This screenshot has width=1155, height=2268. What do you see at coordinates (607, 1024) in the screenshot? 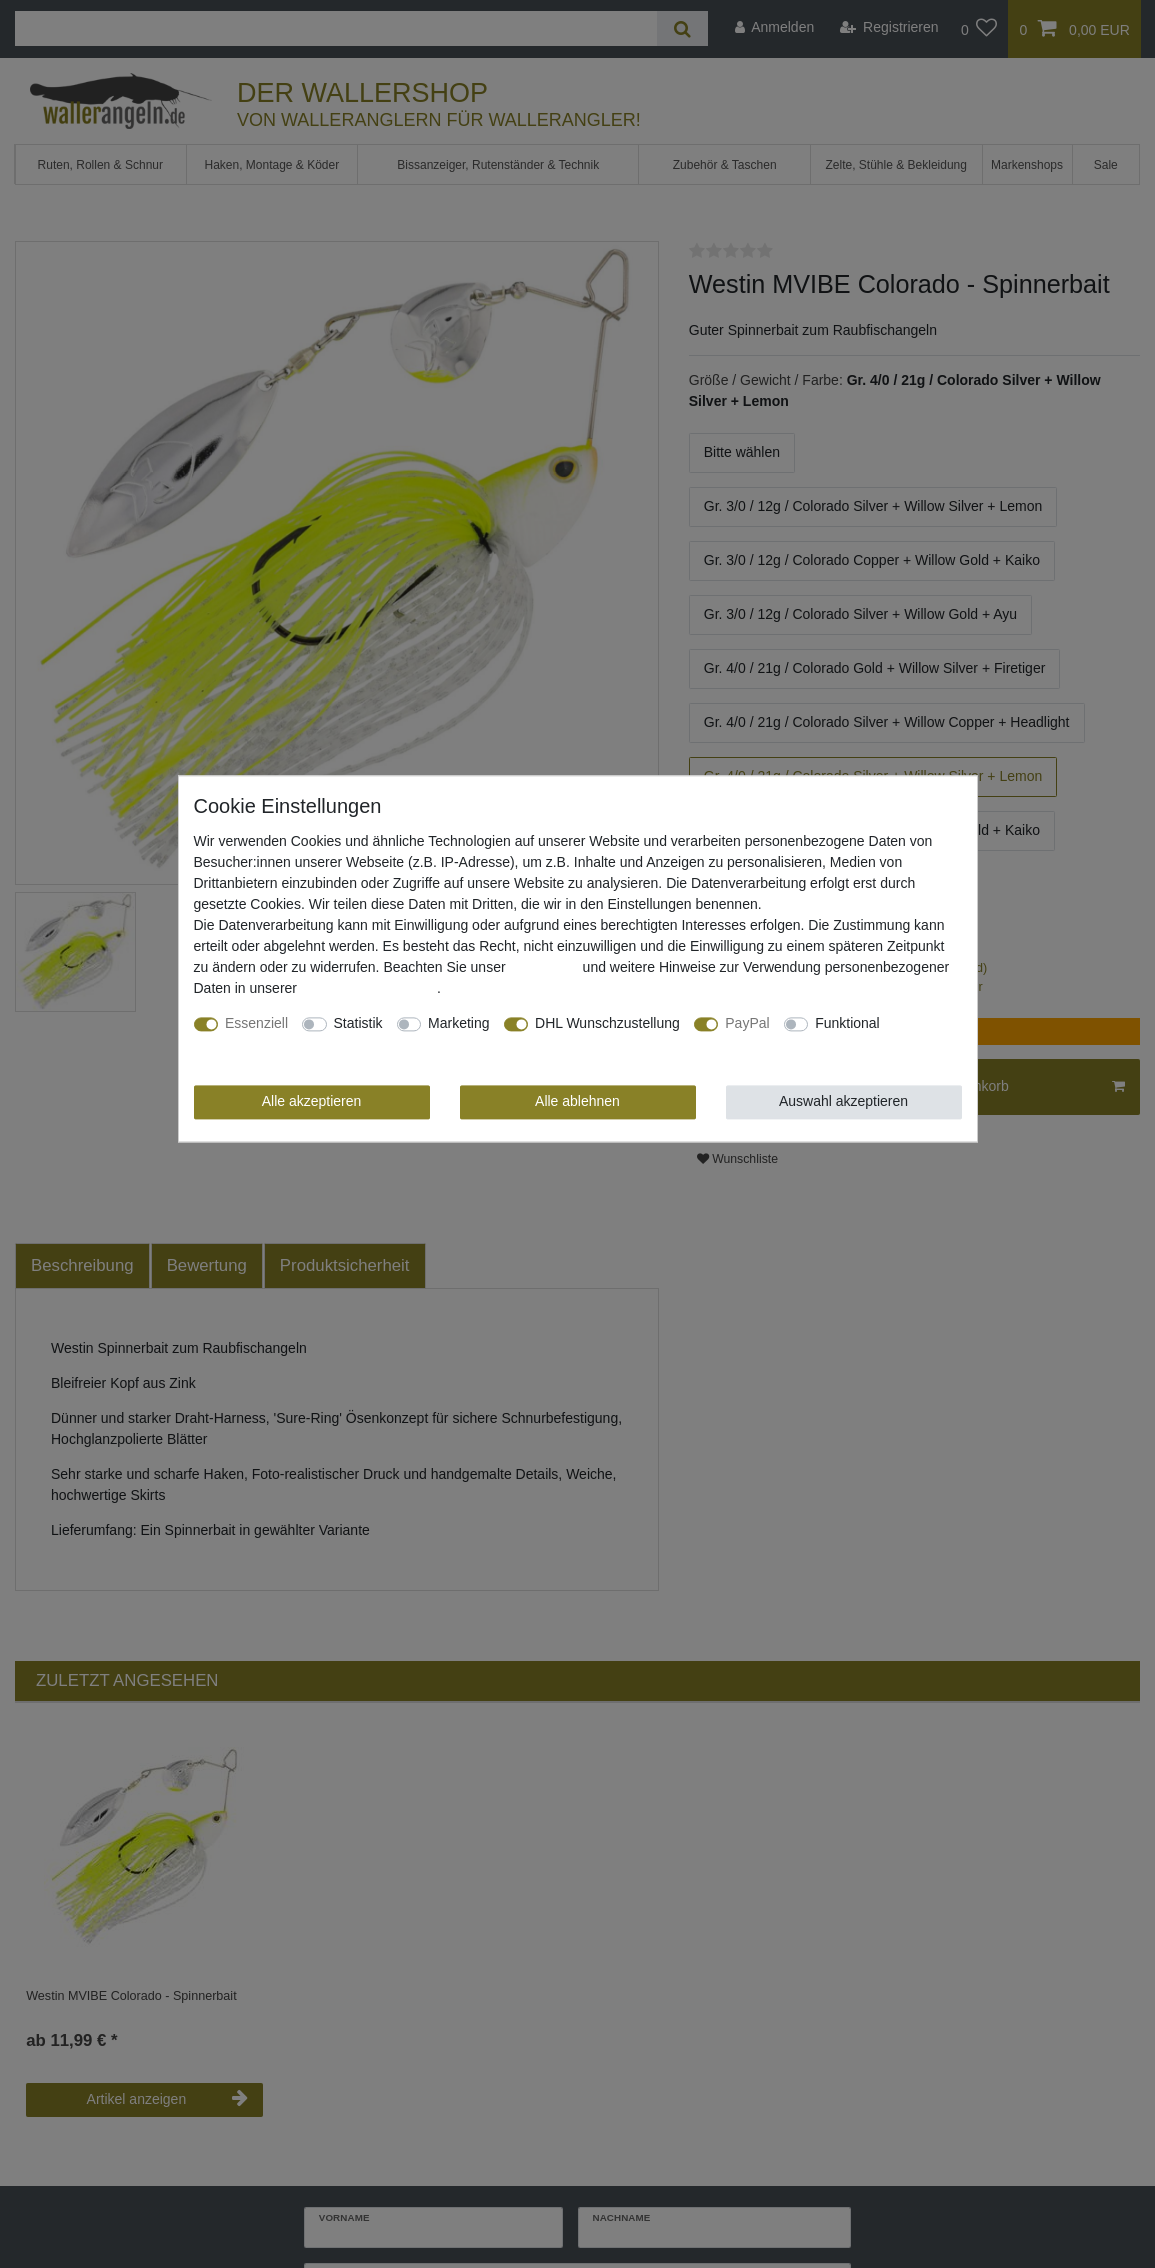
I see `DHL Wunschzustellung` at bounding box center [607, 1024].